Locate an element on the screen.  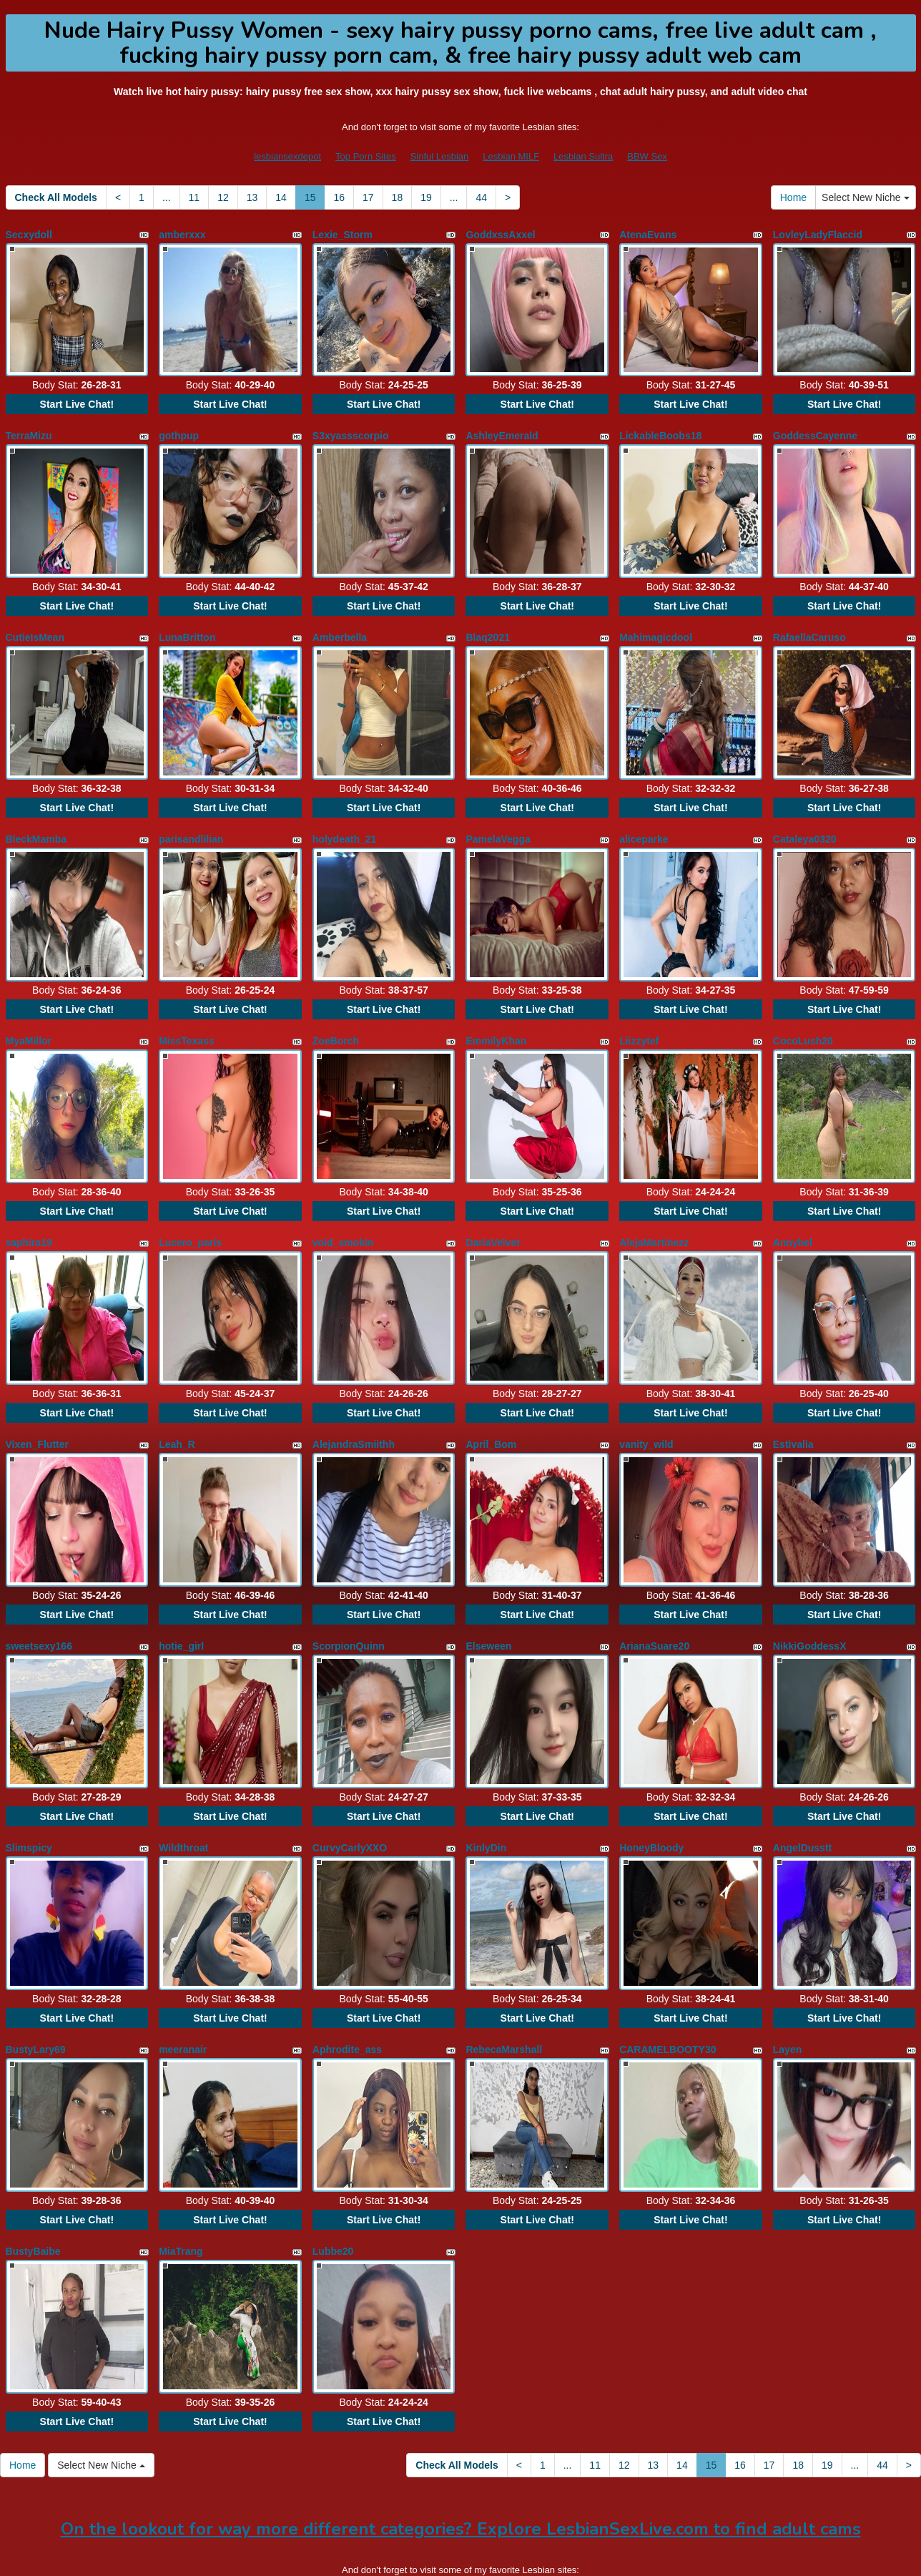
hotie_girl is located at coordinates (181, 1596).